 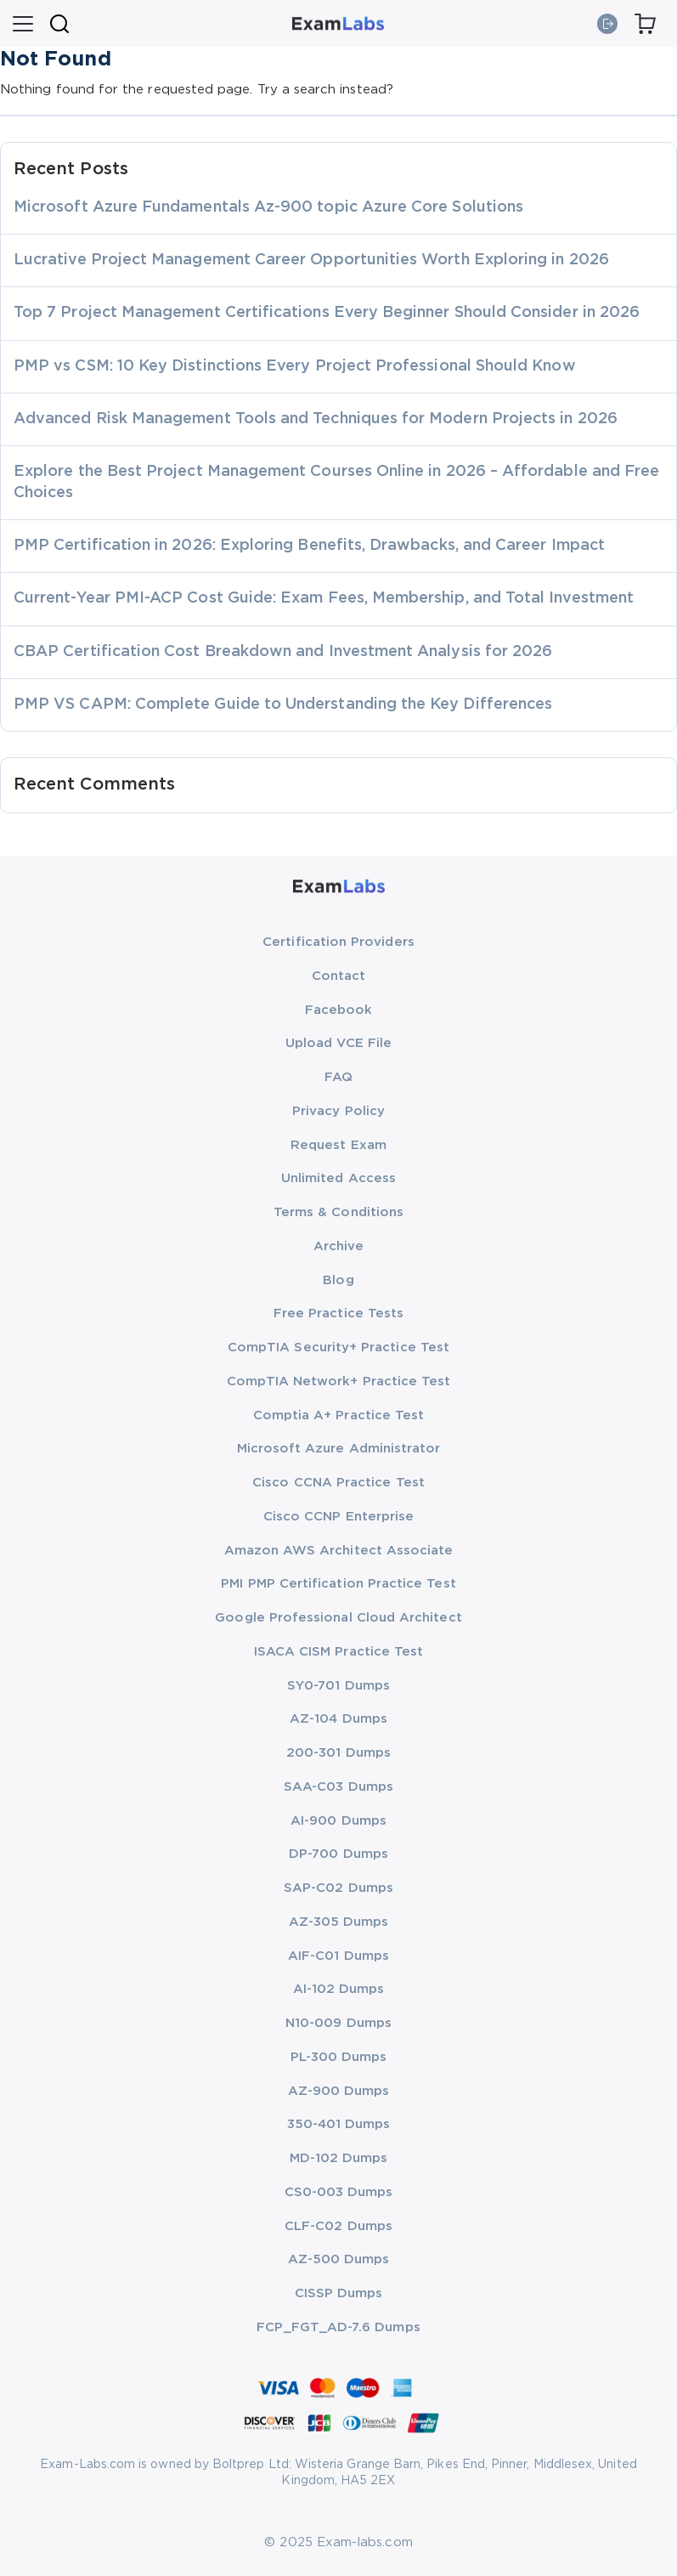 What do you see at coordinates (327, 313) in the screenshot?
I see `Top 7 Project Management Certifications Every Beginner Should Consider in 2026` at bounding box center [327, 313].